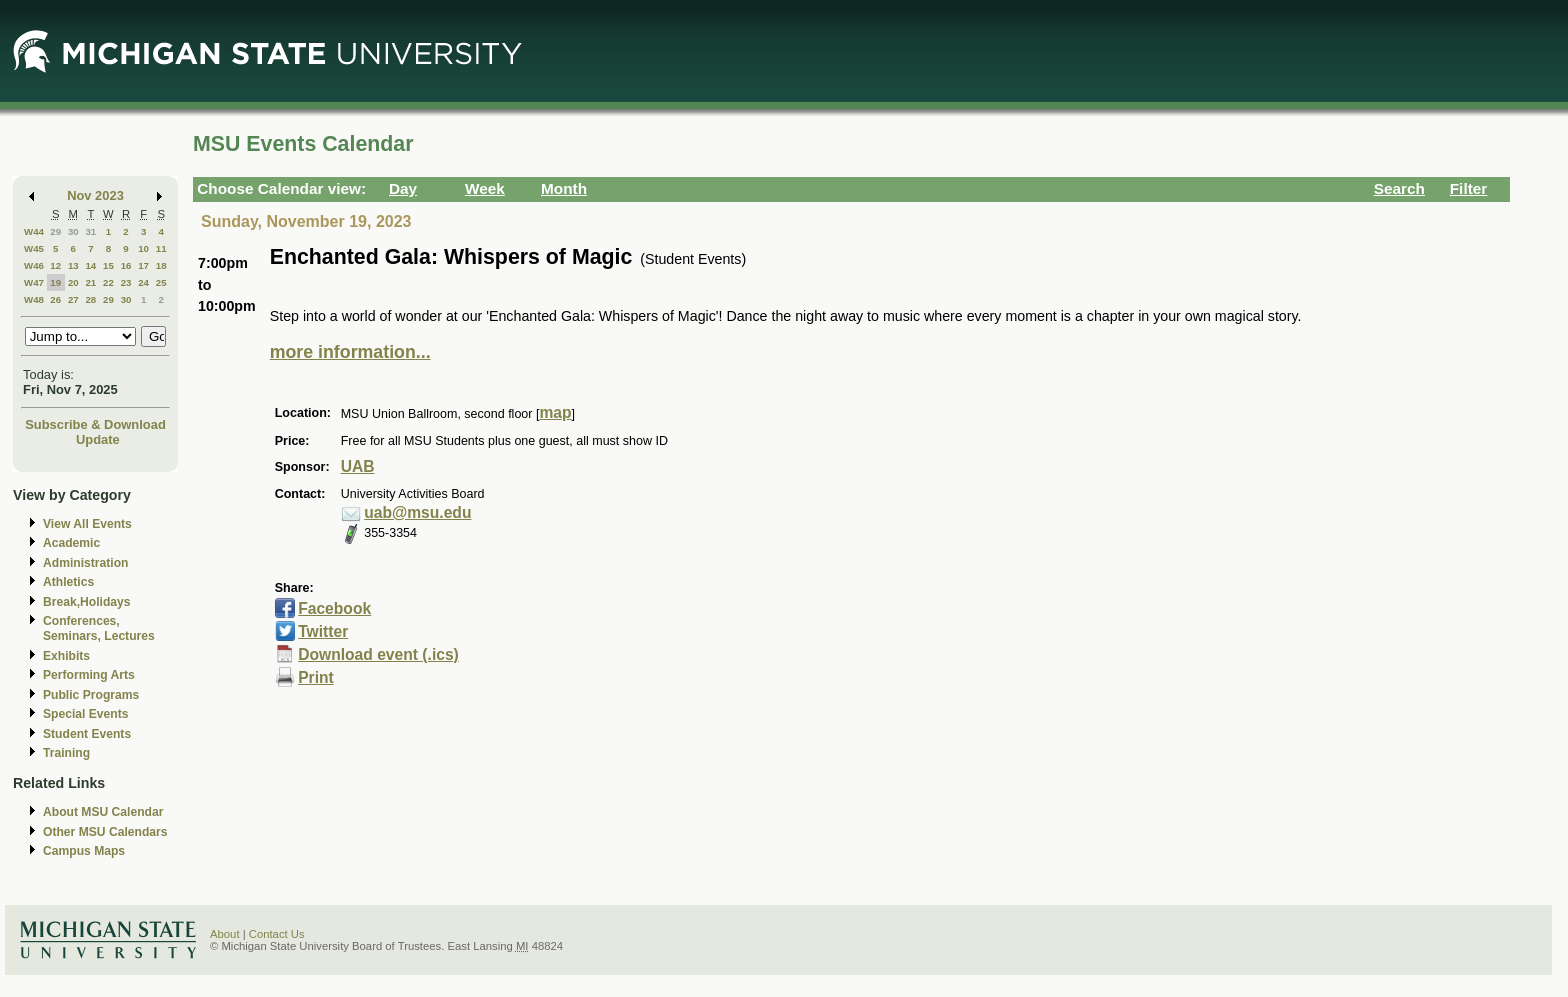 This screenshot has height=997, width=1568. I want to click on 16, so click(126, 265).